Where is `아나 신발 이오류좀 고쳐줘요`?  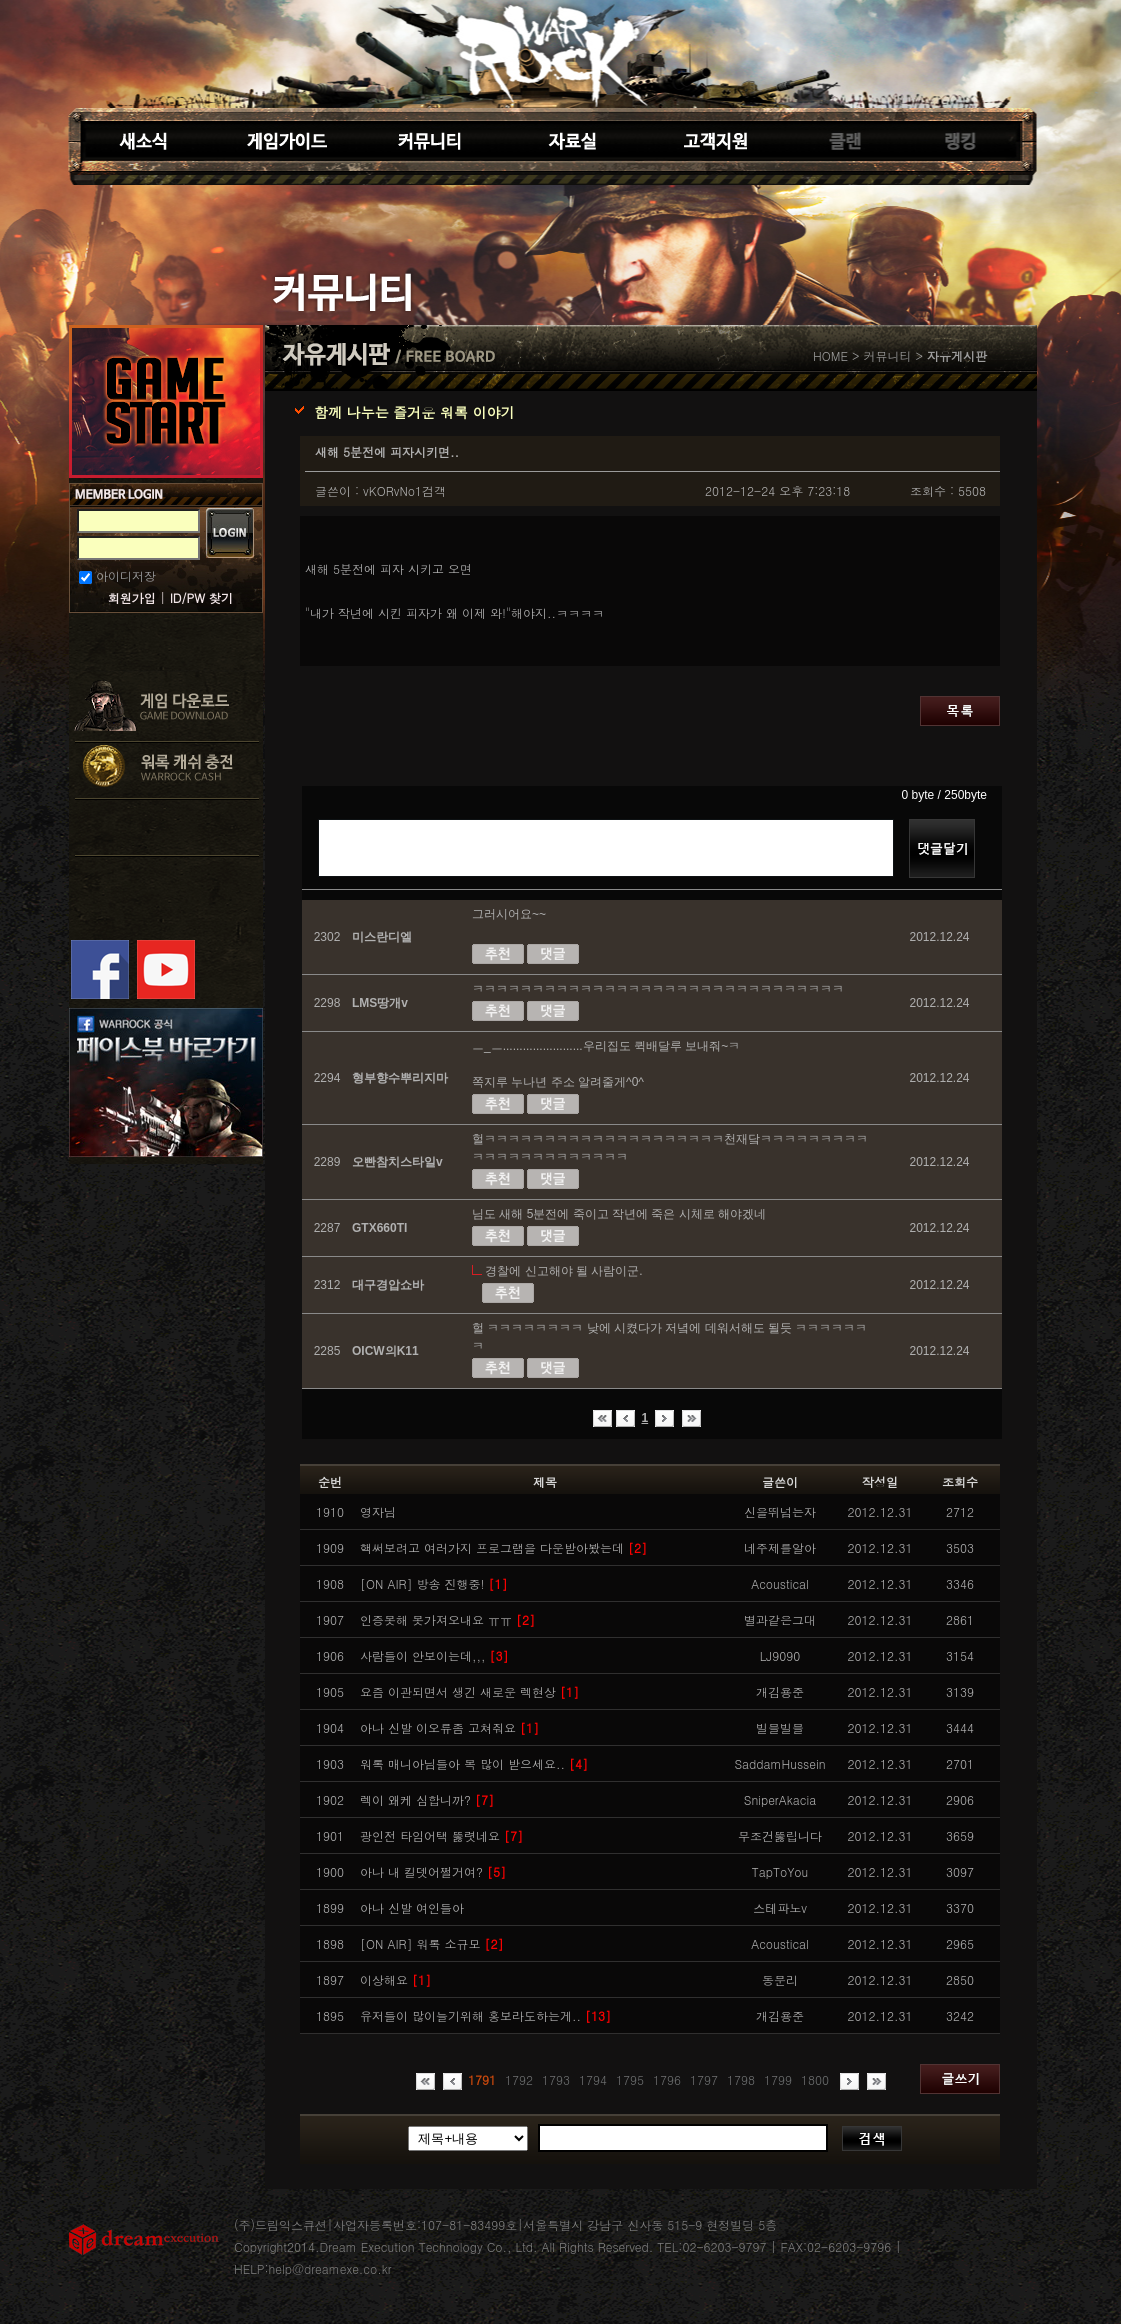
아나 신발 이오류좀 고쳐줘요 is located at coordinates (449, 1727).